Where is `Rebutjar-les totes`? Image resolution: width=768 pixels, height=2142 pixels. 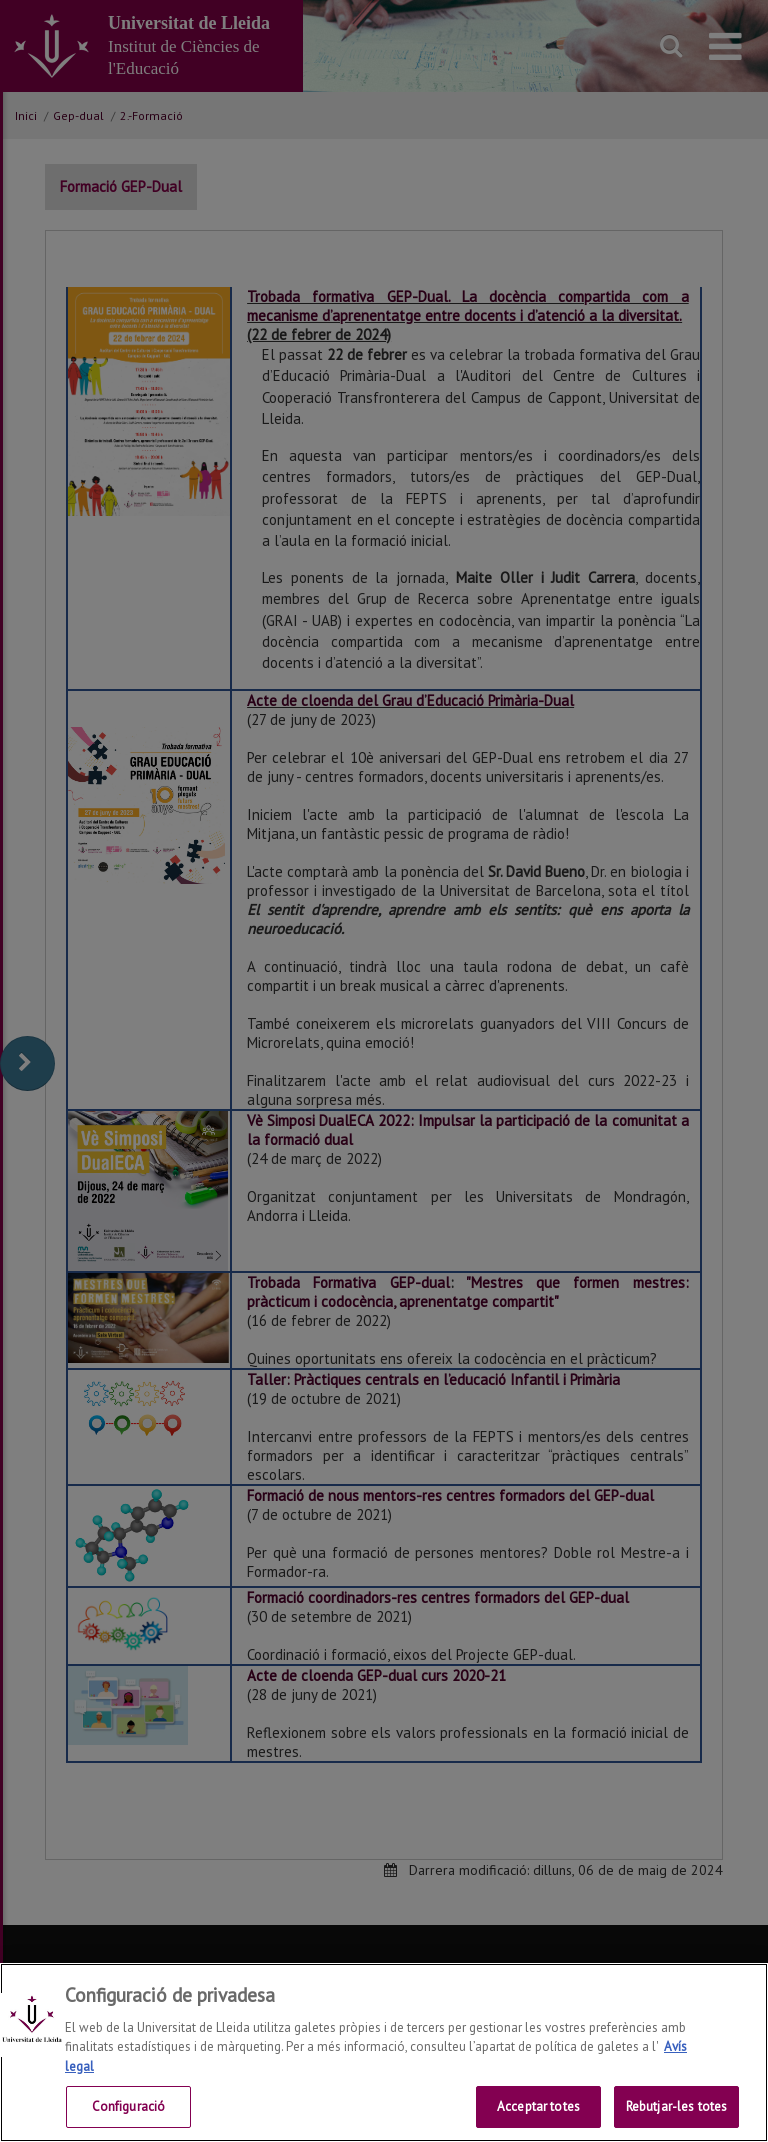 Rebutjar-les totes is located at coordinates (676, 2106).